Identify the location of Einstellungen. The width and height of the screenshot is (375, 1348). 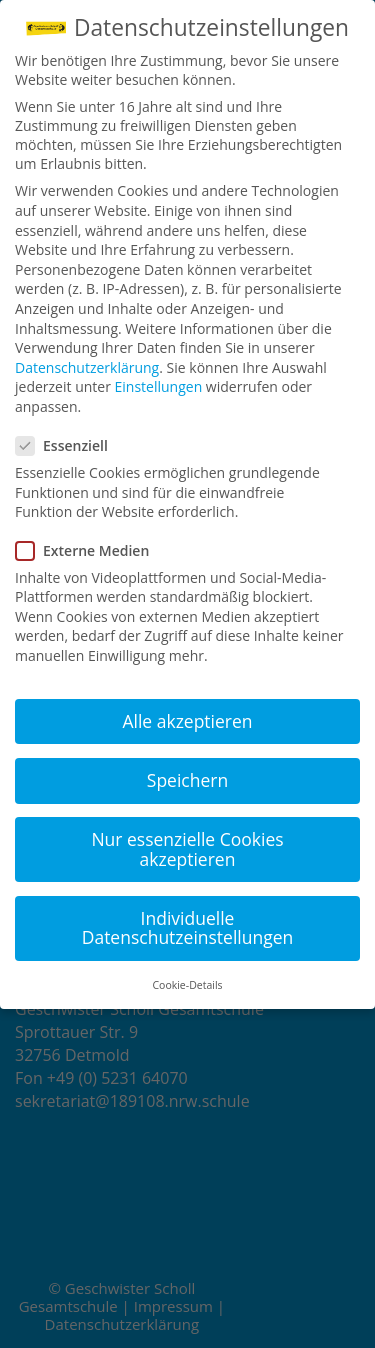
(159, 386).